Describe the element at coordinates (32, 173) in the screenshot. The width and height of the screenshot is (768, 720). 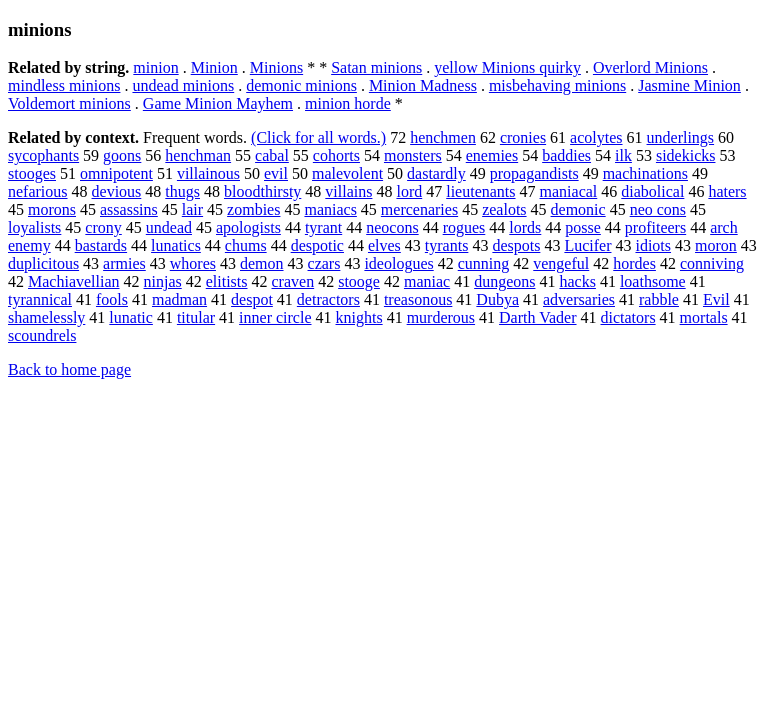
I see `stooges` at that location.